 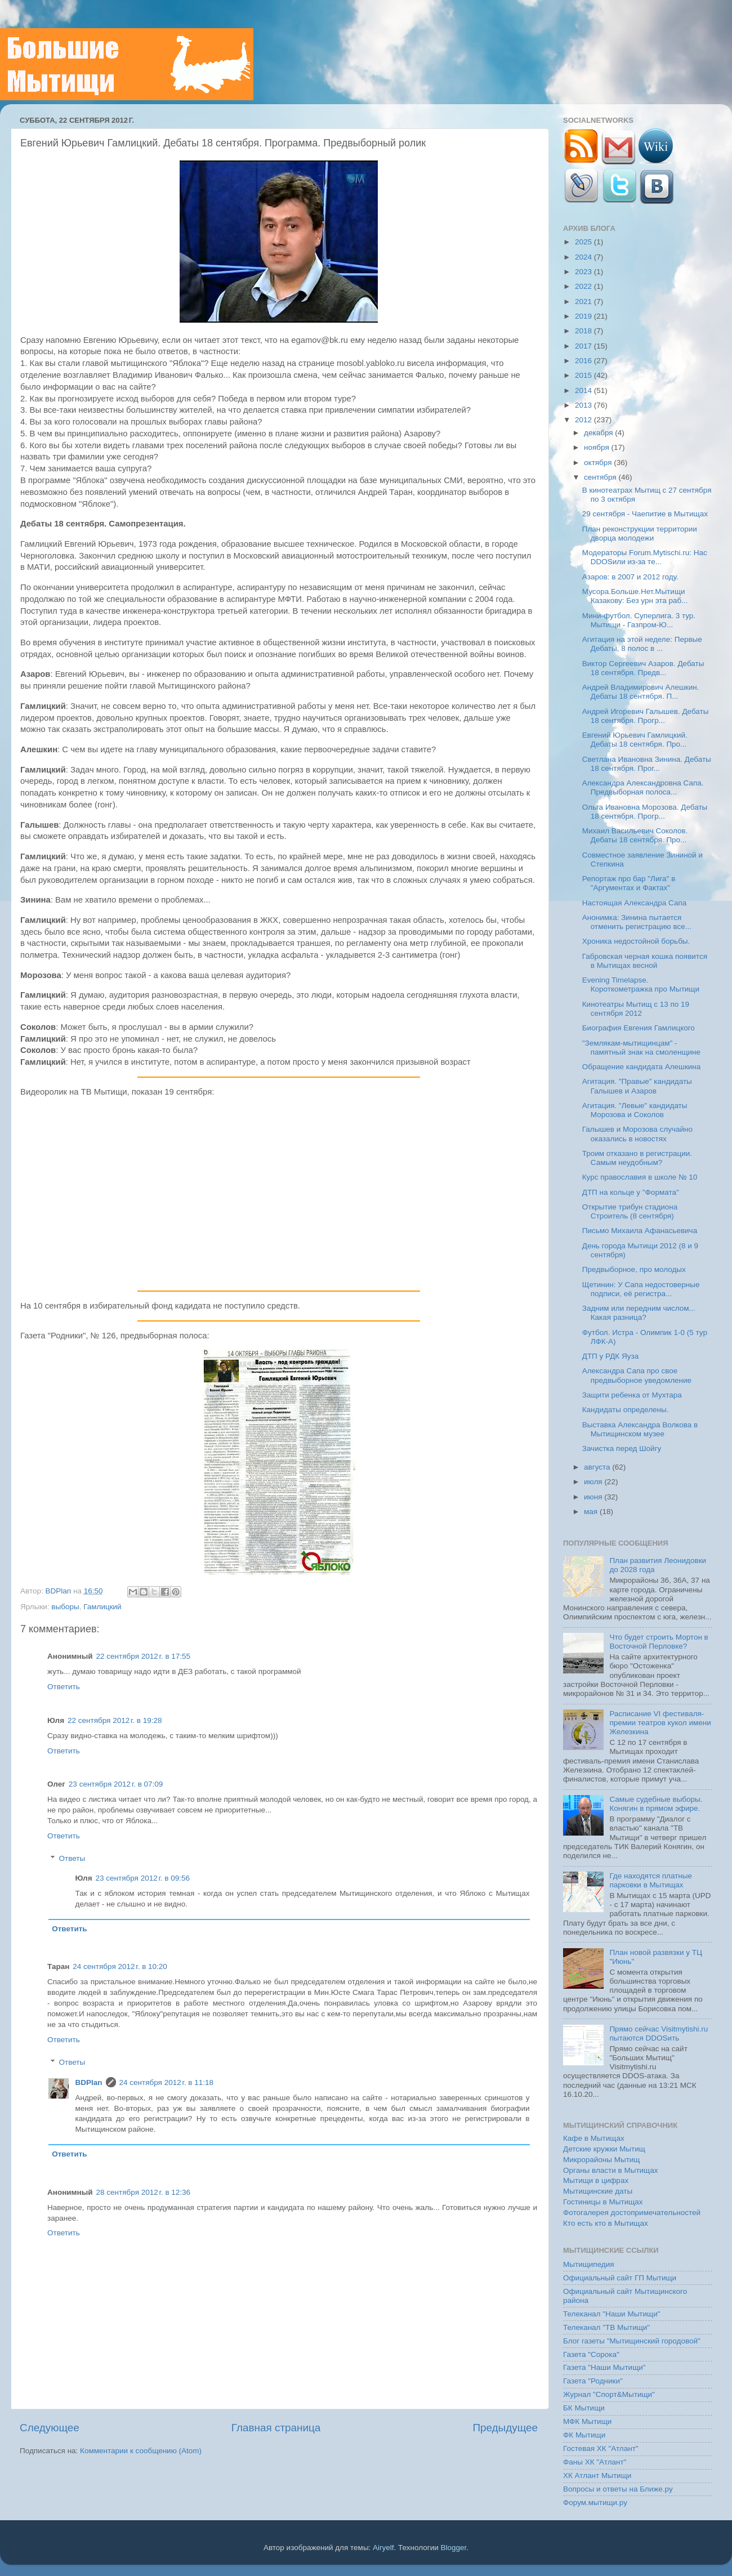 I want to click on декабря, so click(x=599, y=432).